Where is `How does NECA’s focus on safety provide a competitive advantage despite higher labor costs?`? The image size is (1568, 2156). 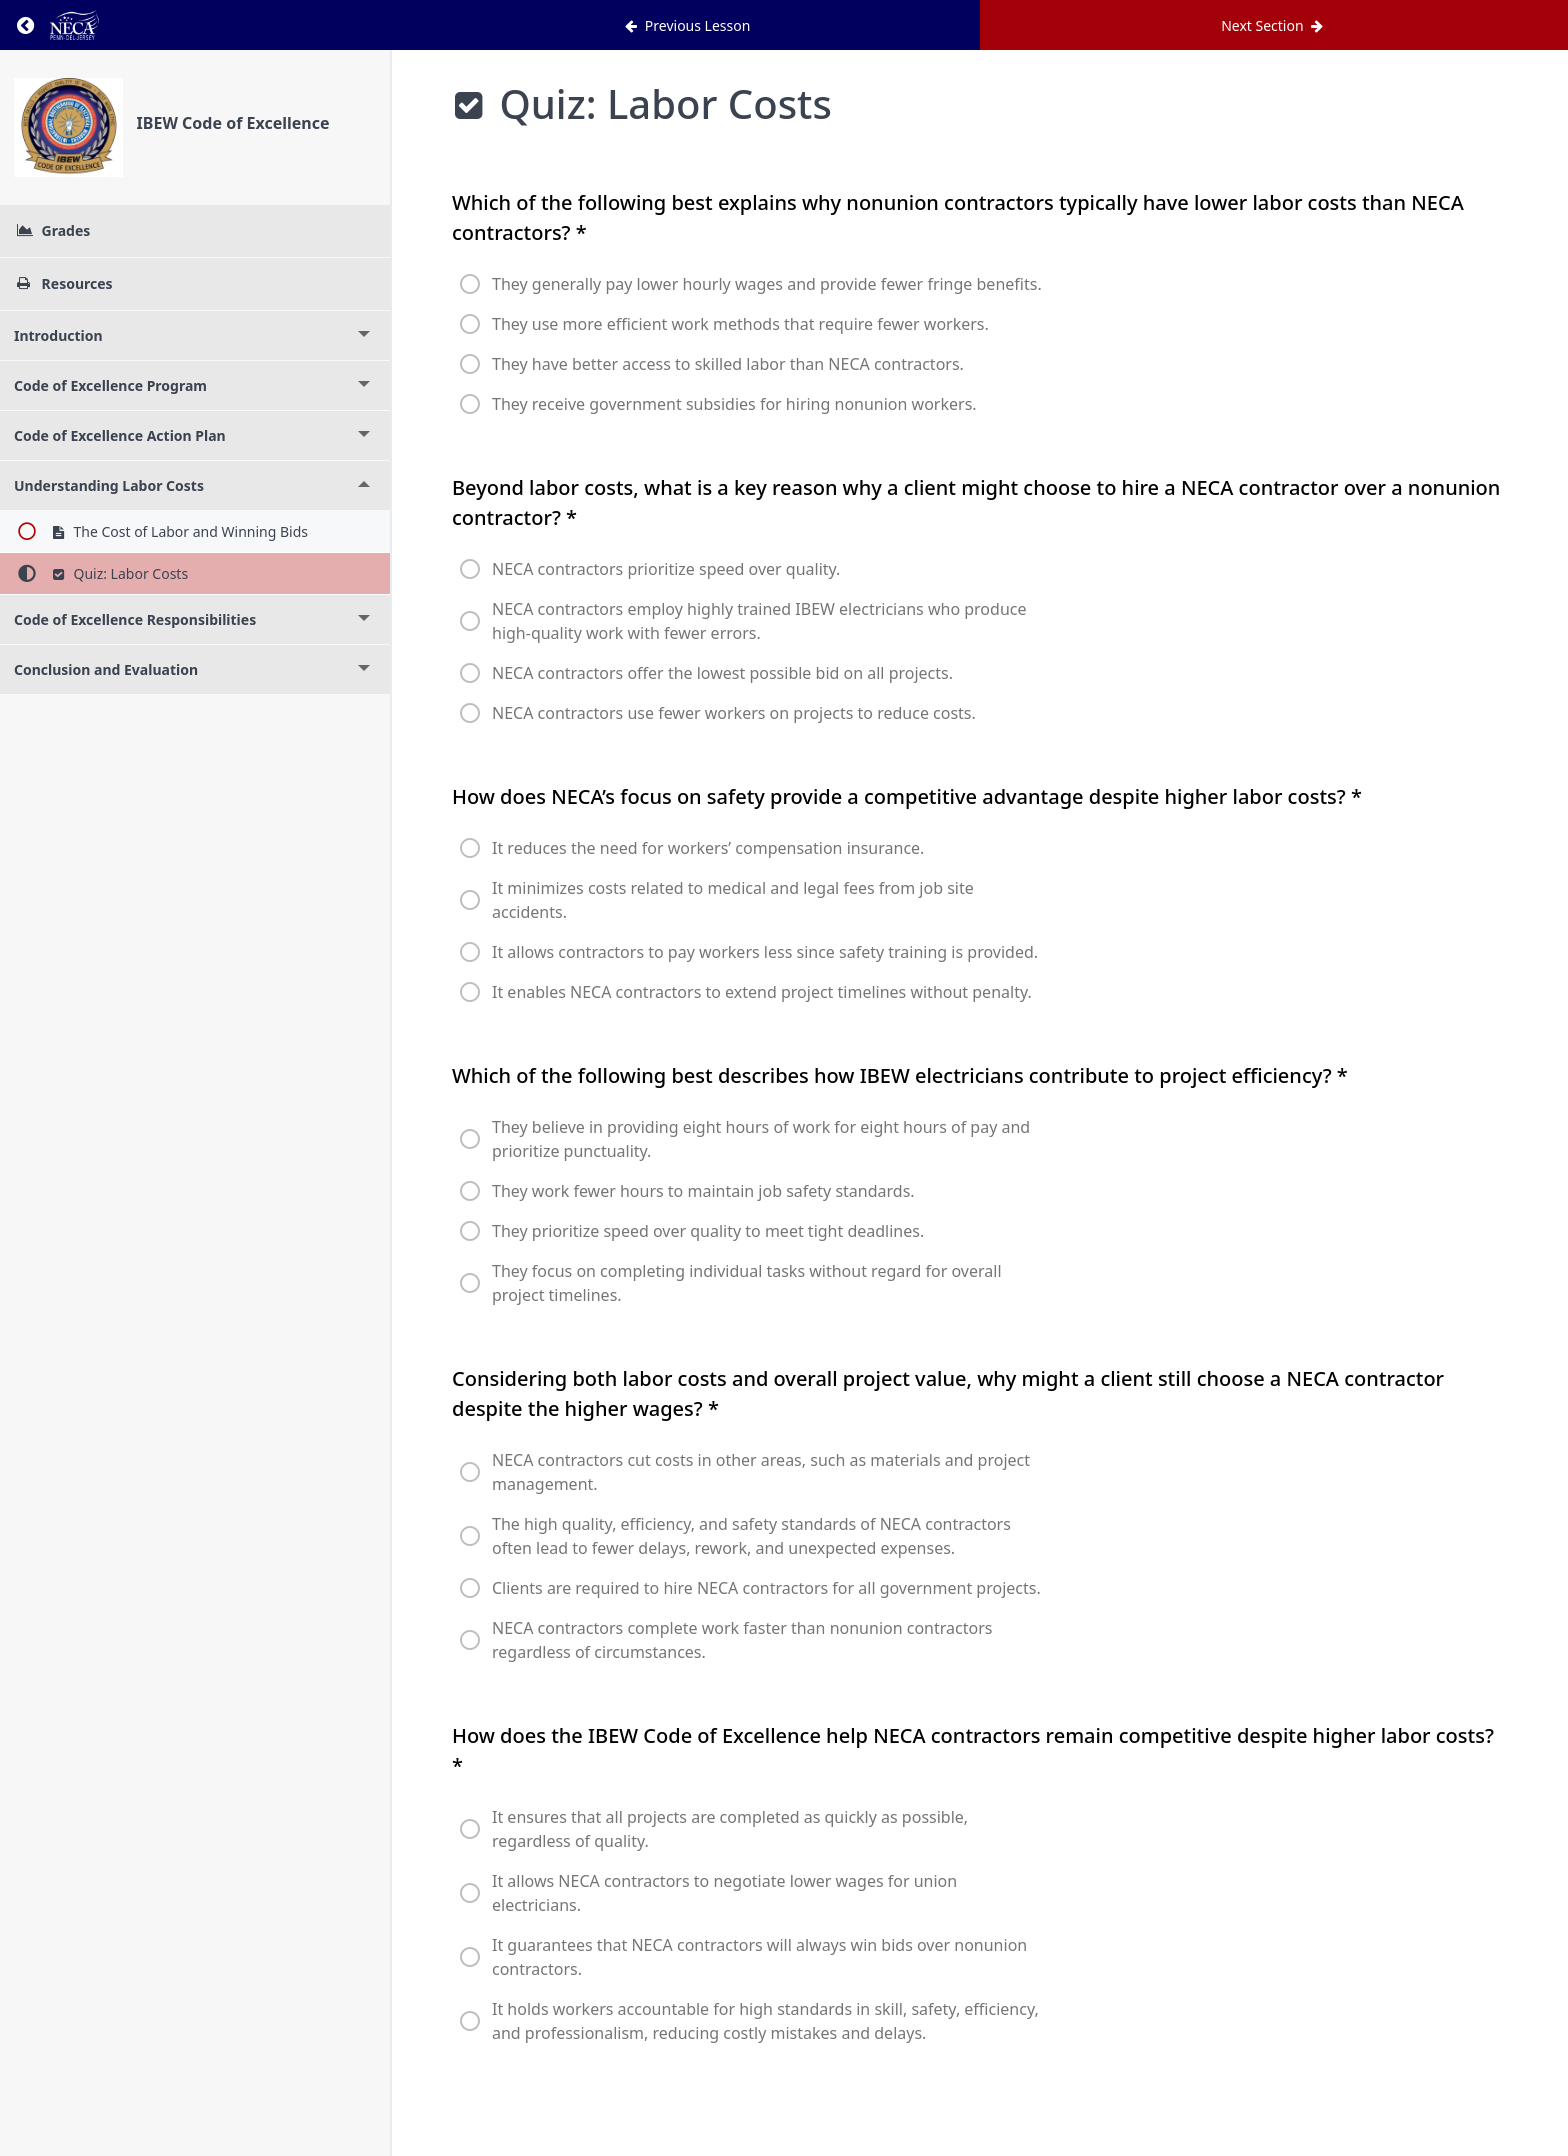 How does NECA’s focus on safety provide a competitive advantage despite higher labor costs? is located at coordinates (907, 796).